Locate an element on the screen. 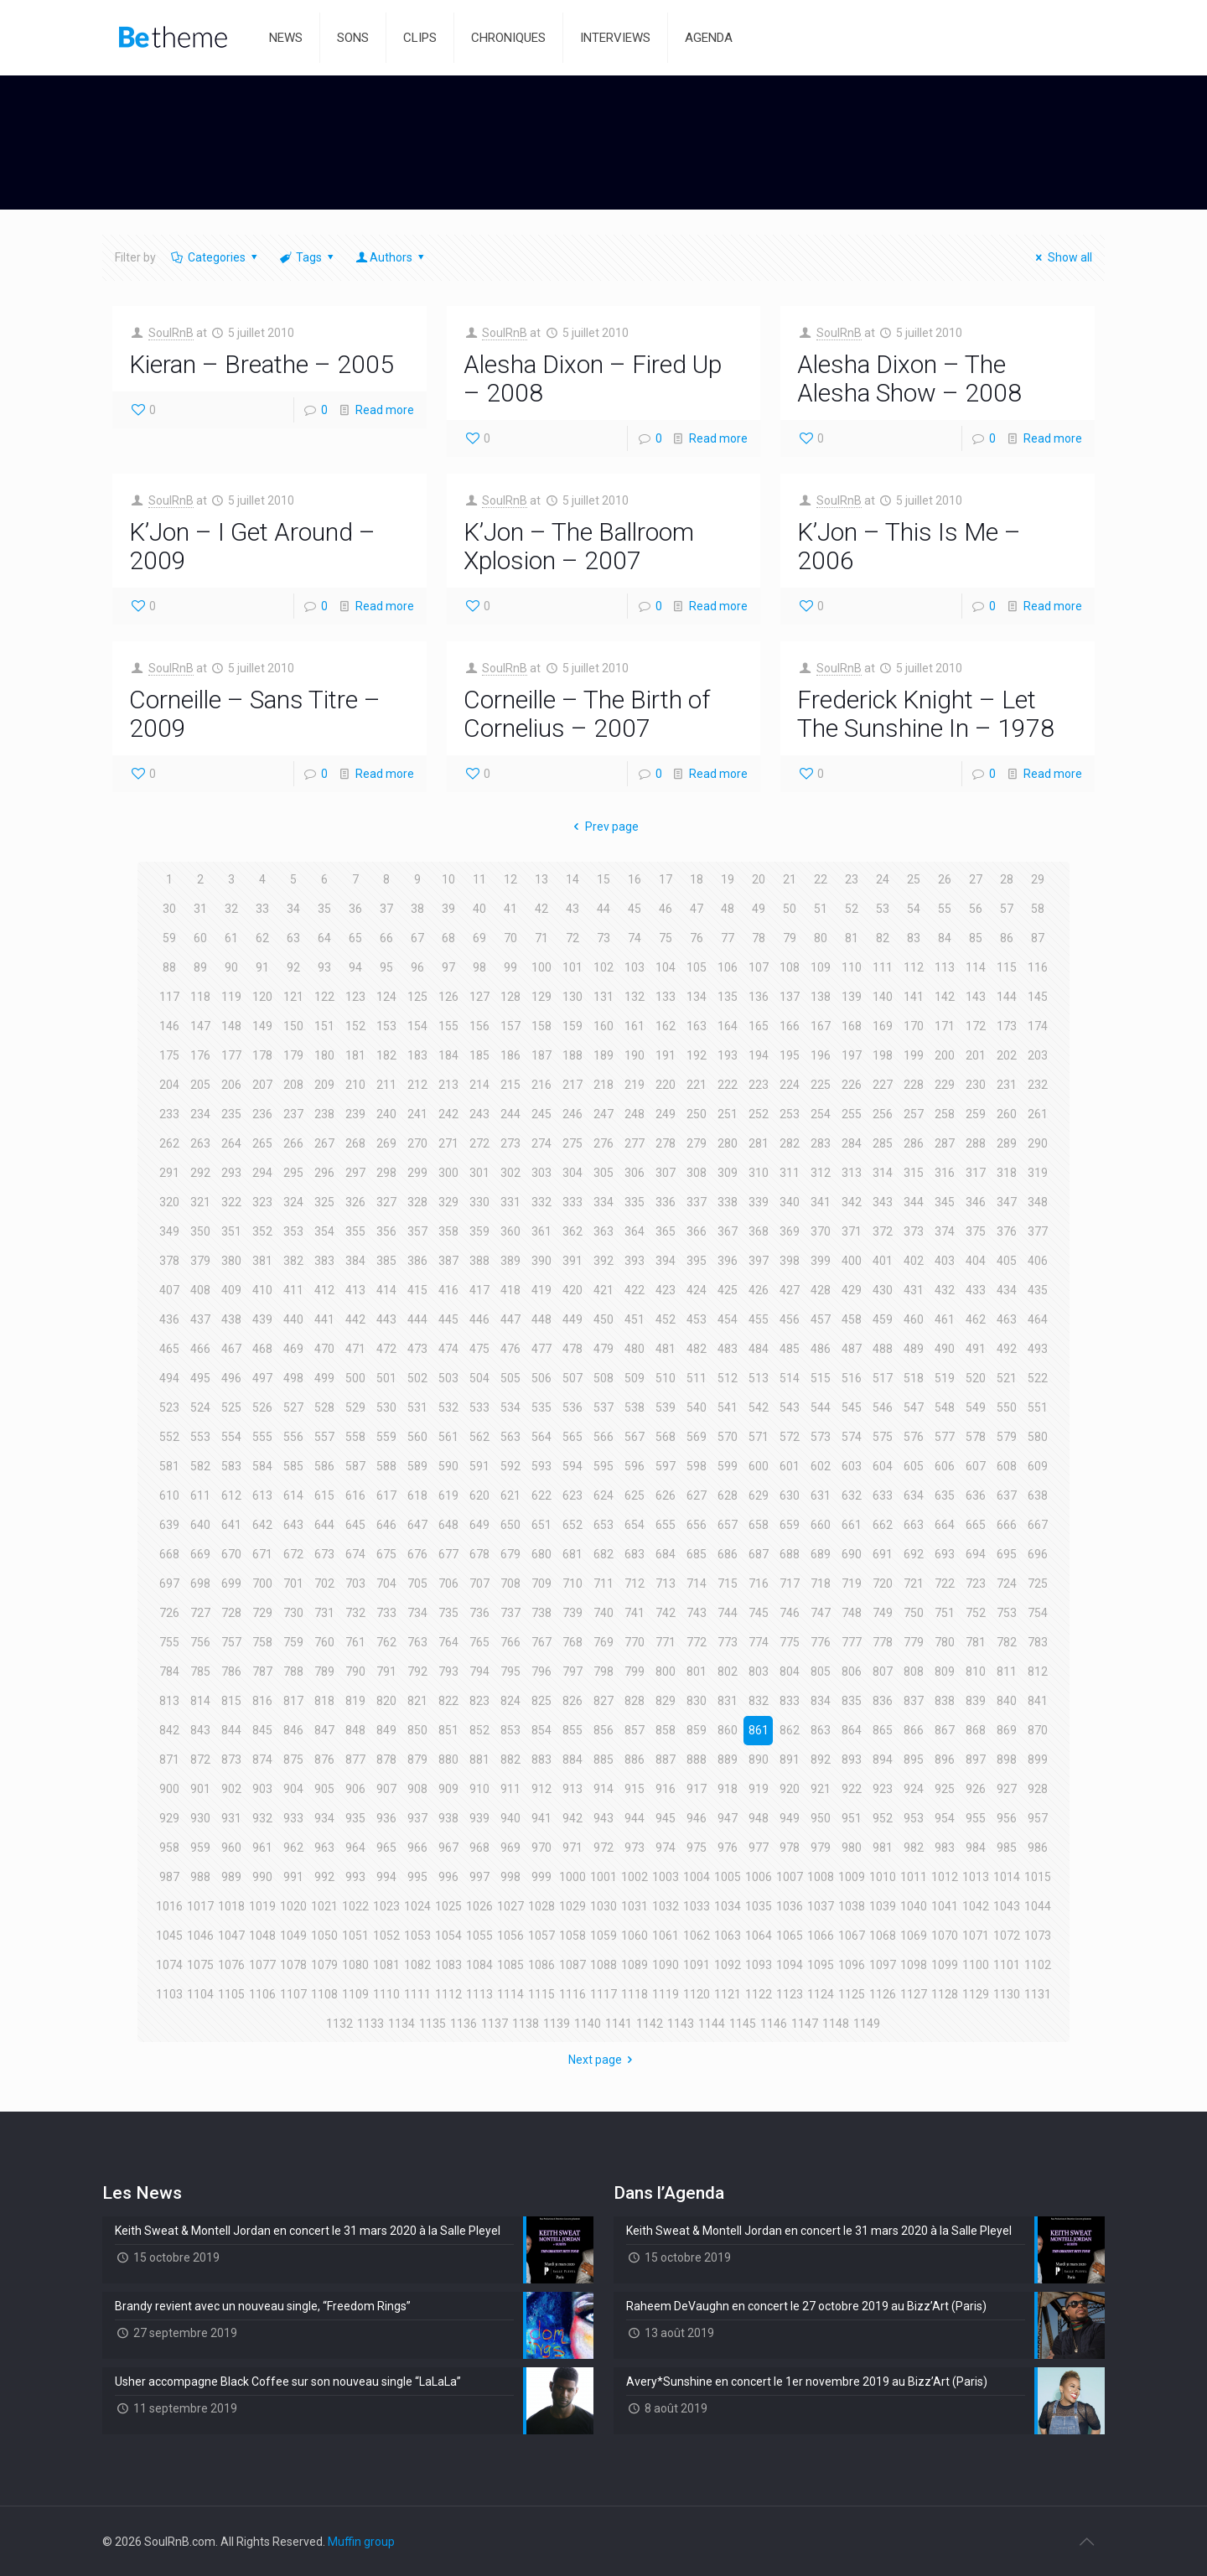  965 is located at coordinates (386, 1847).